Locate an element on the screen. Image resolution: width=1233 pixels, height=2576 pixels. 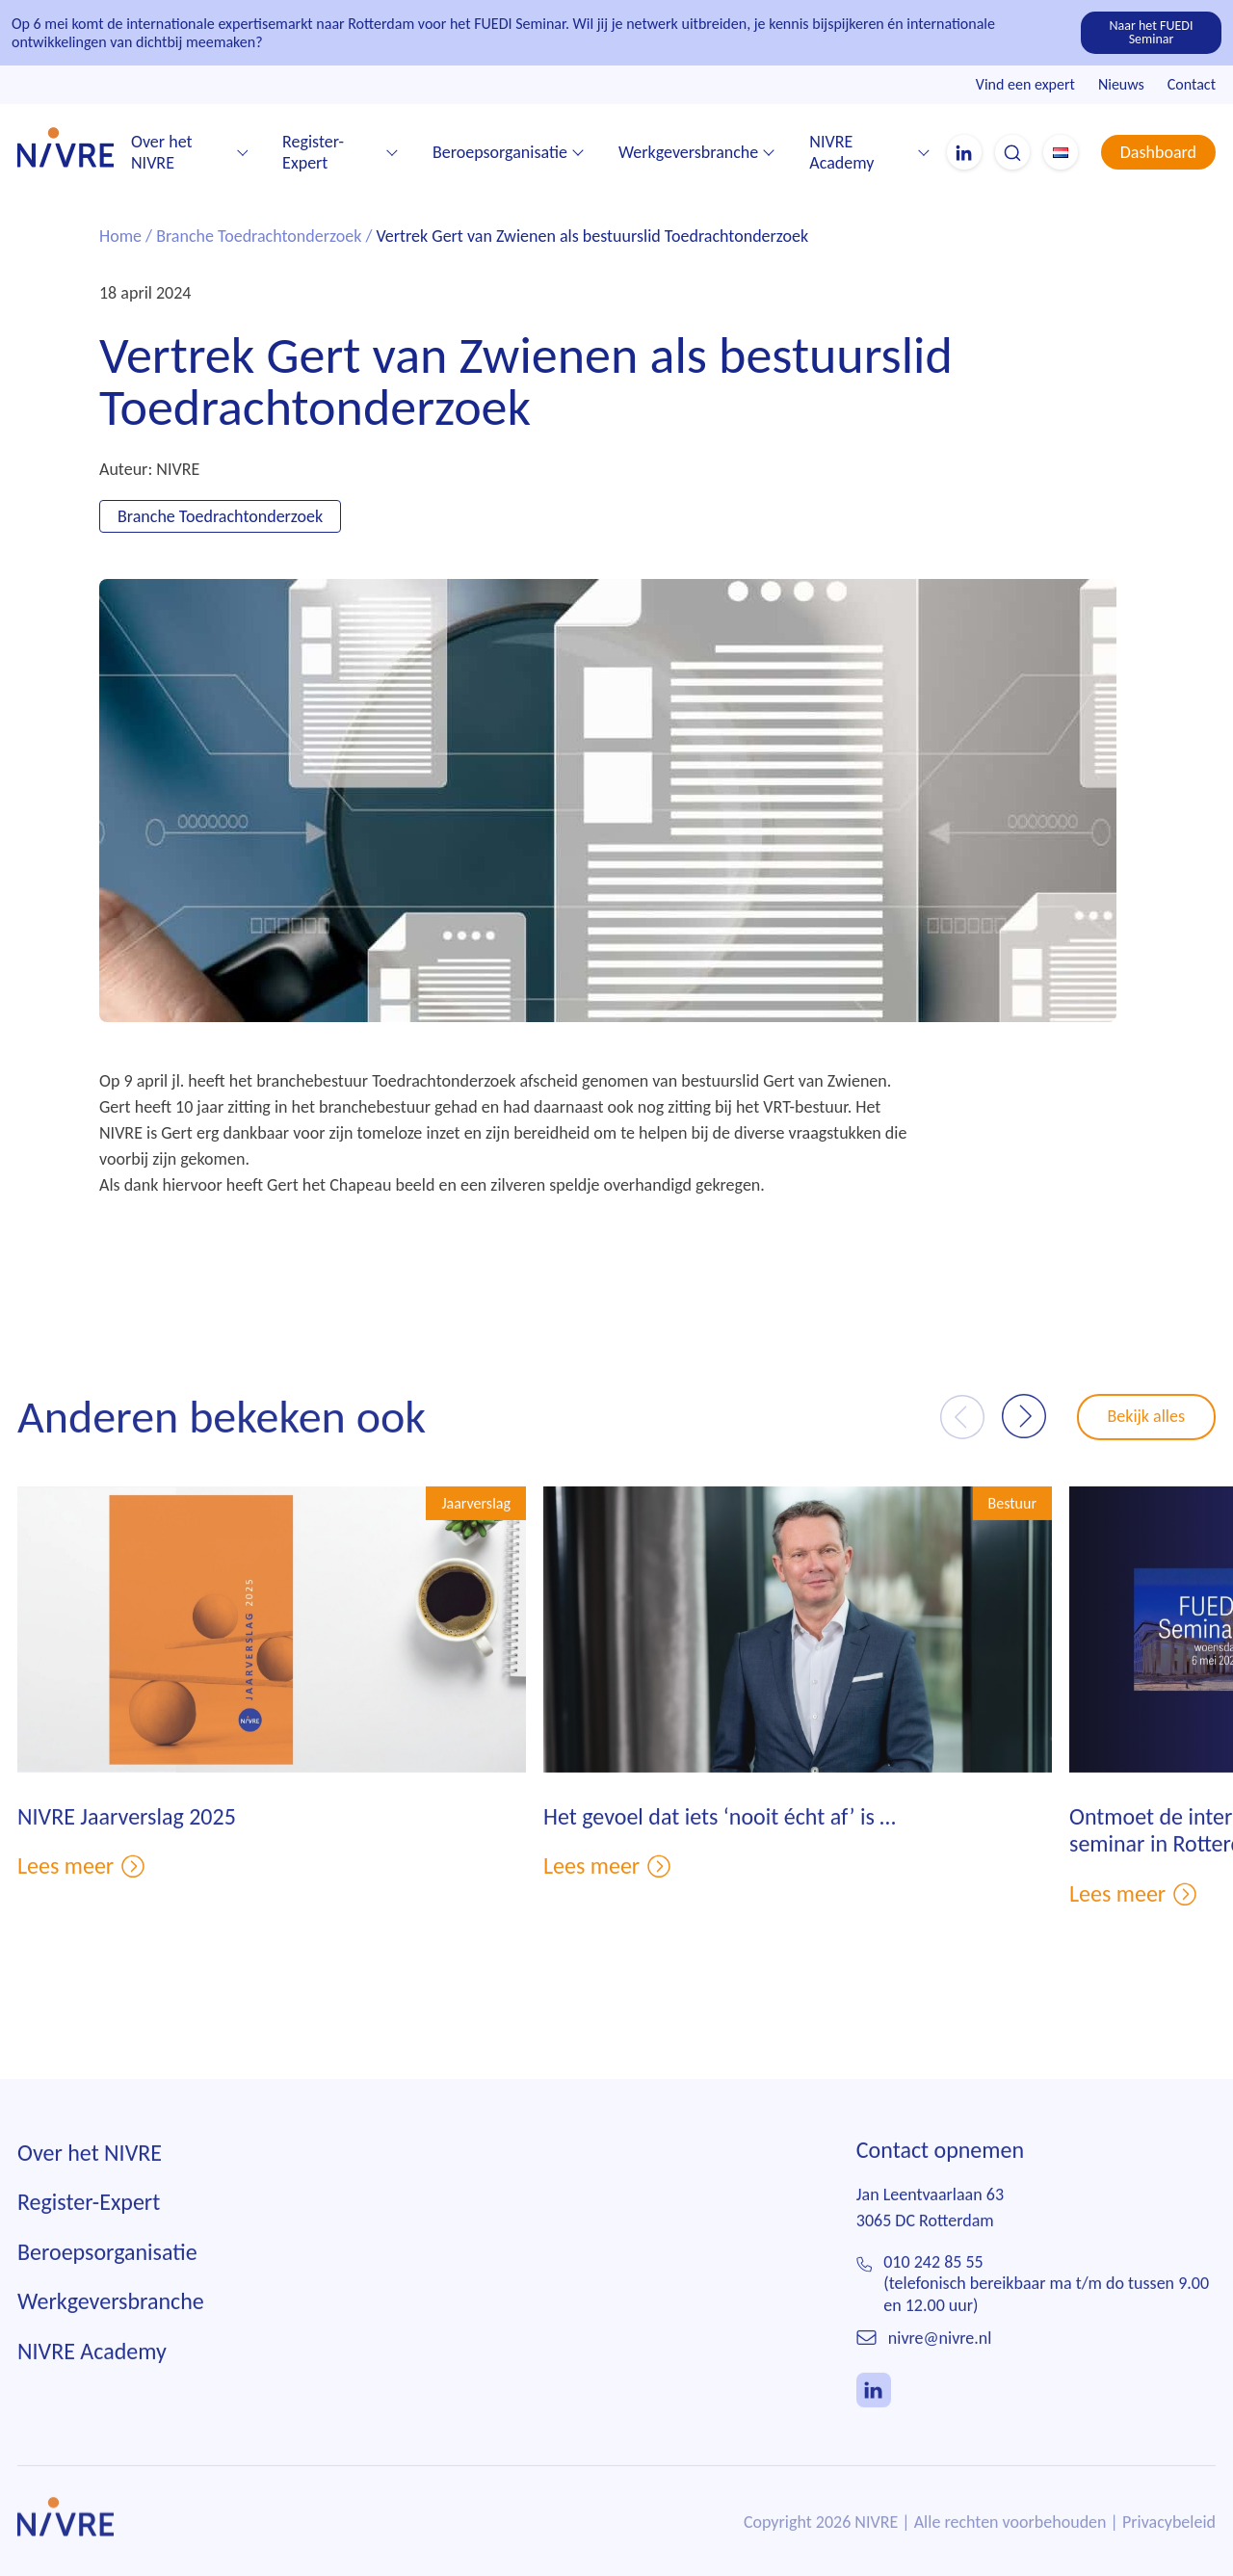
nivre@nivre.nl is located at coordinates (940, 2368).